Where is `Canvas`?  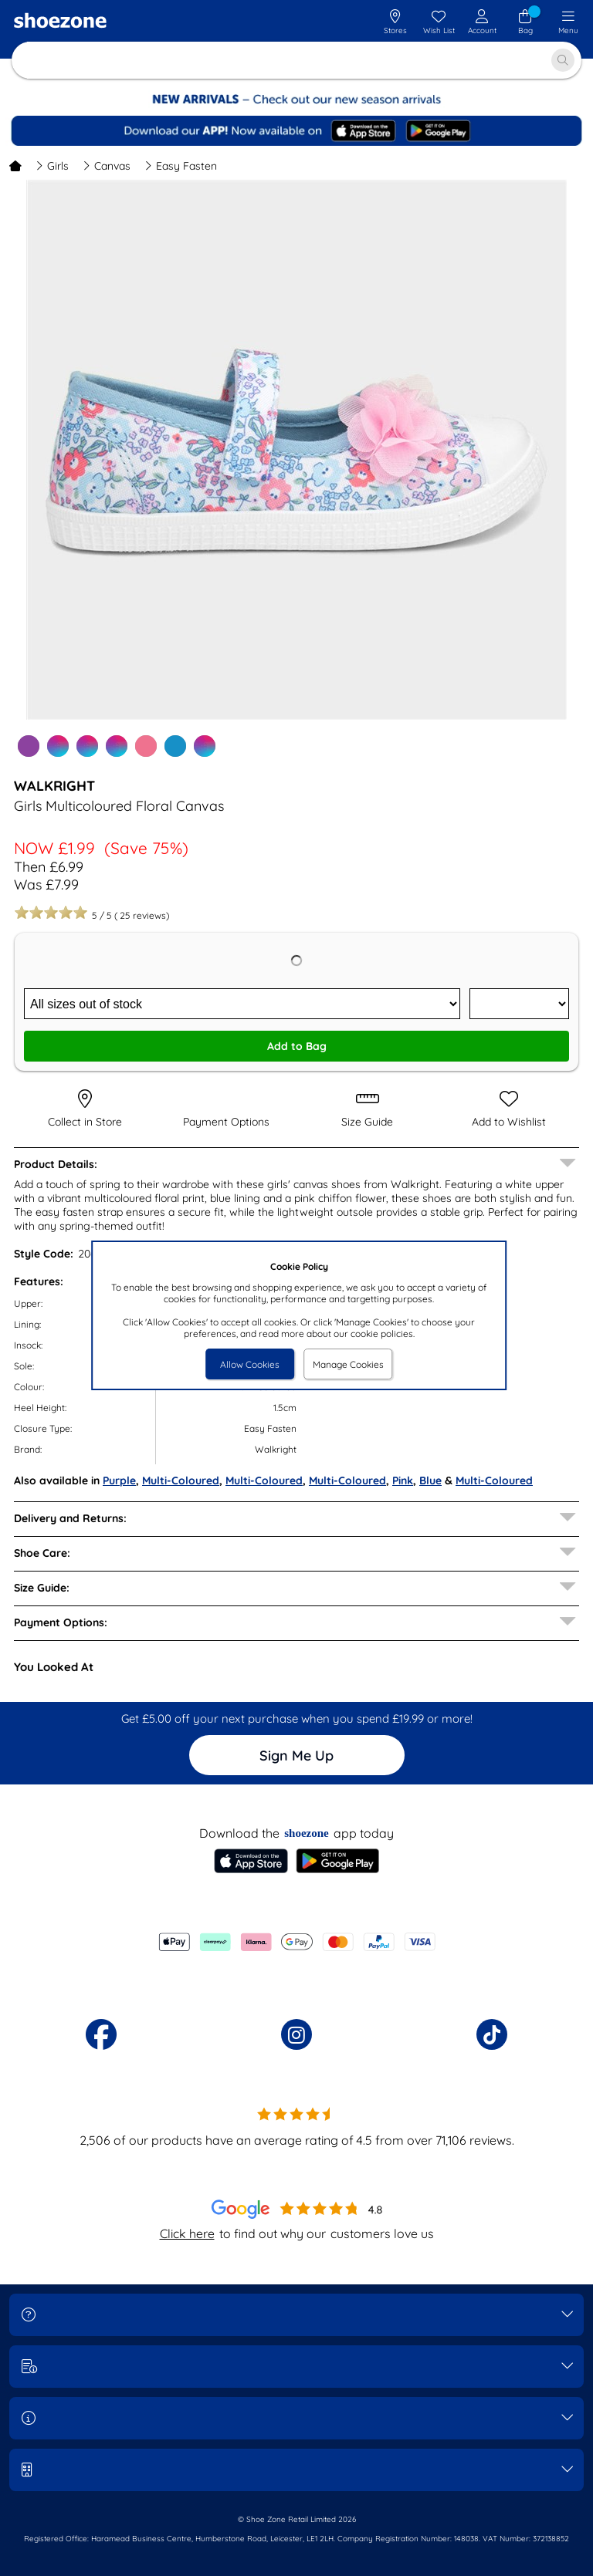
Canvas is located at coordinates (106, 166).